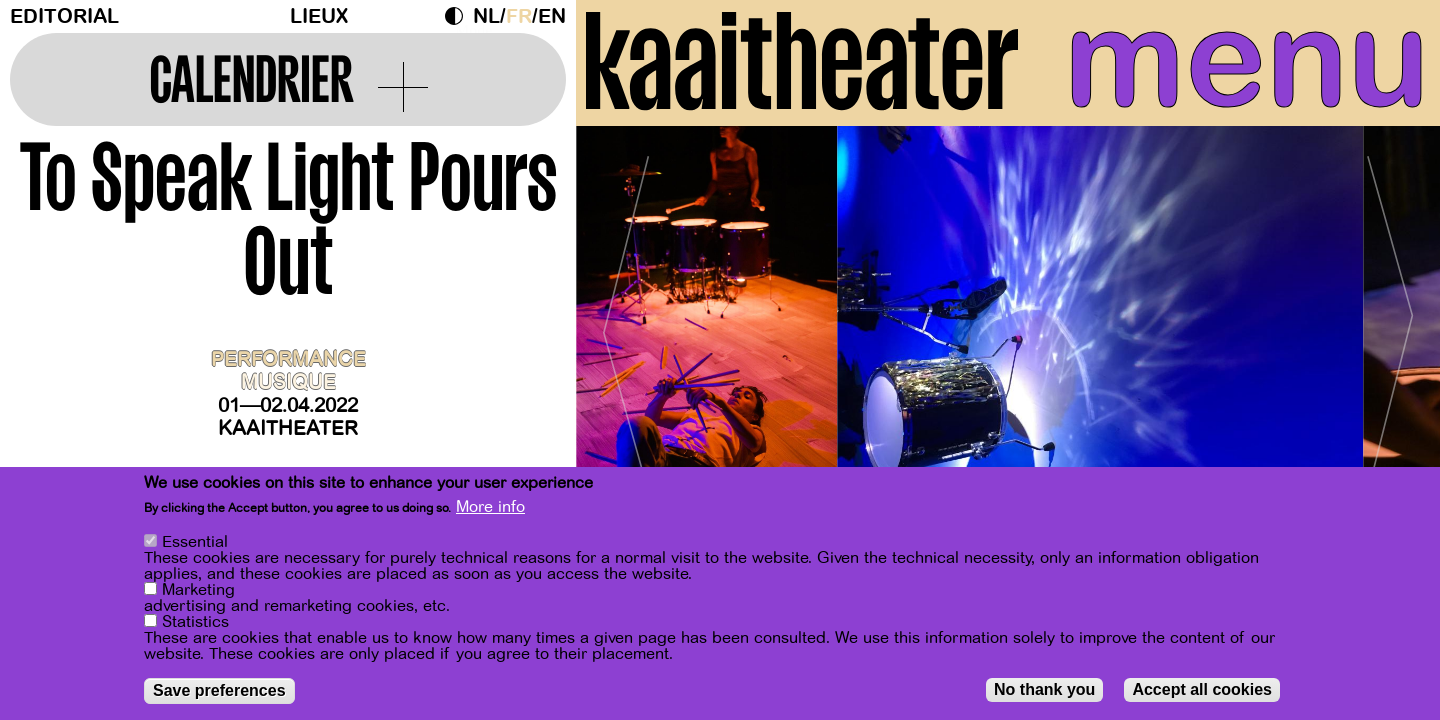 The image size is (1440, 720). I want to click on Lieux, so click(319, 16).